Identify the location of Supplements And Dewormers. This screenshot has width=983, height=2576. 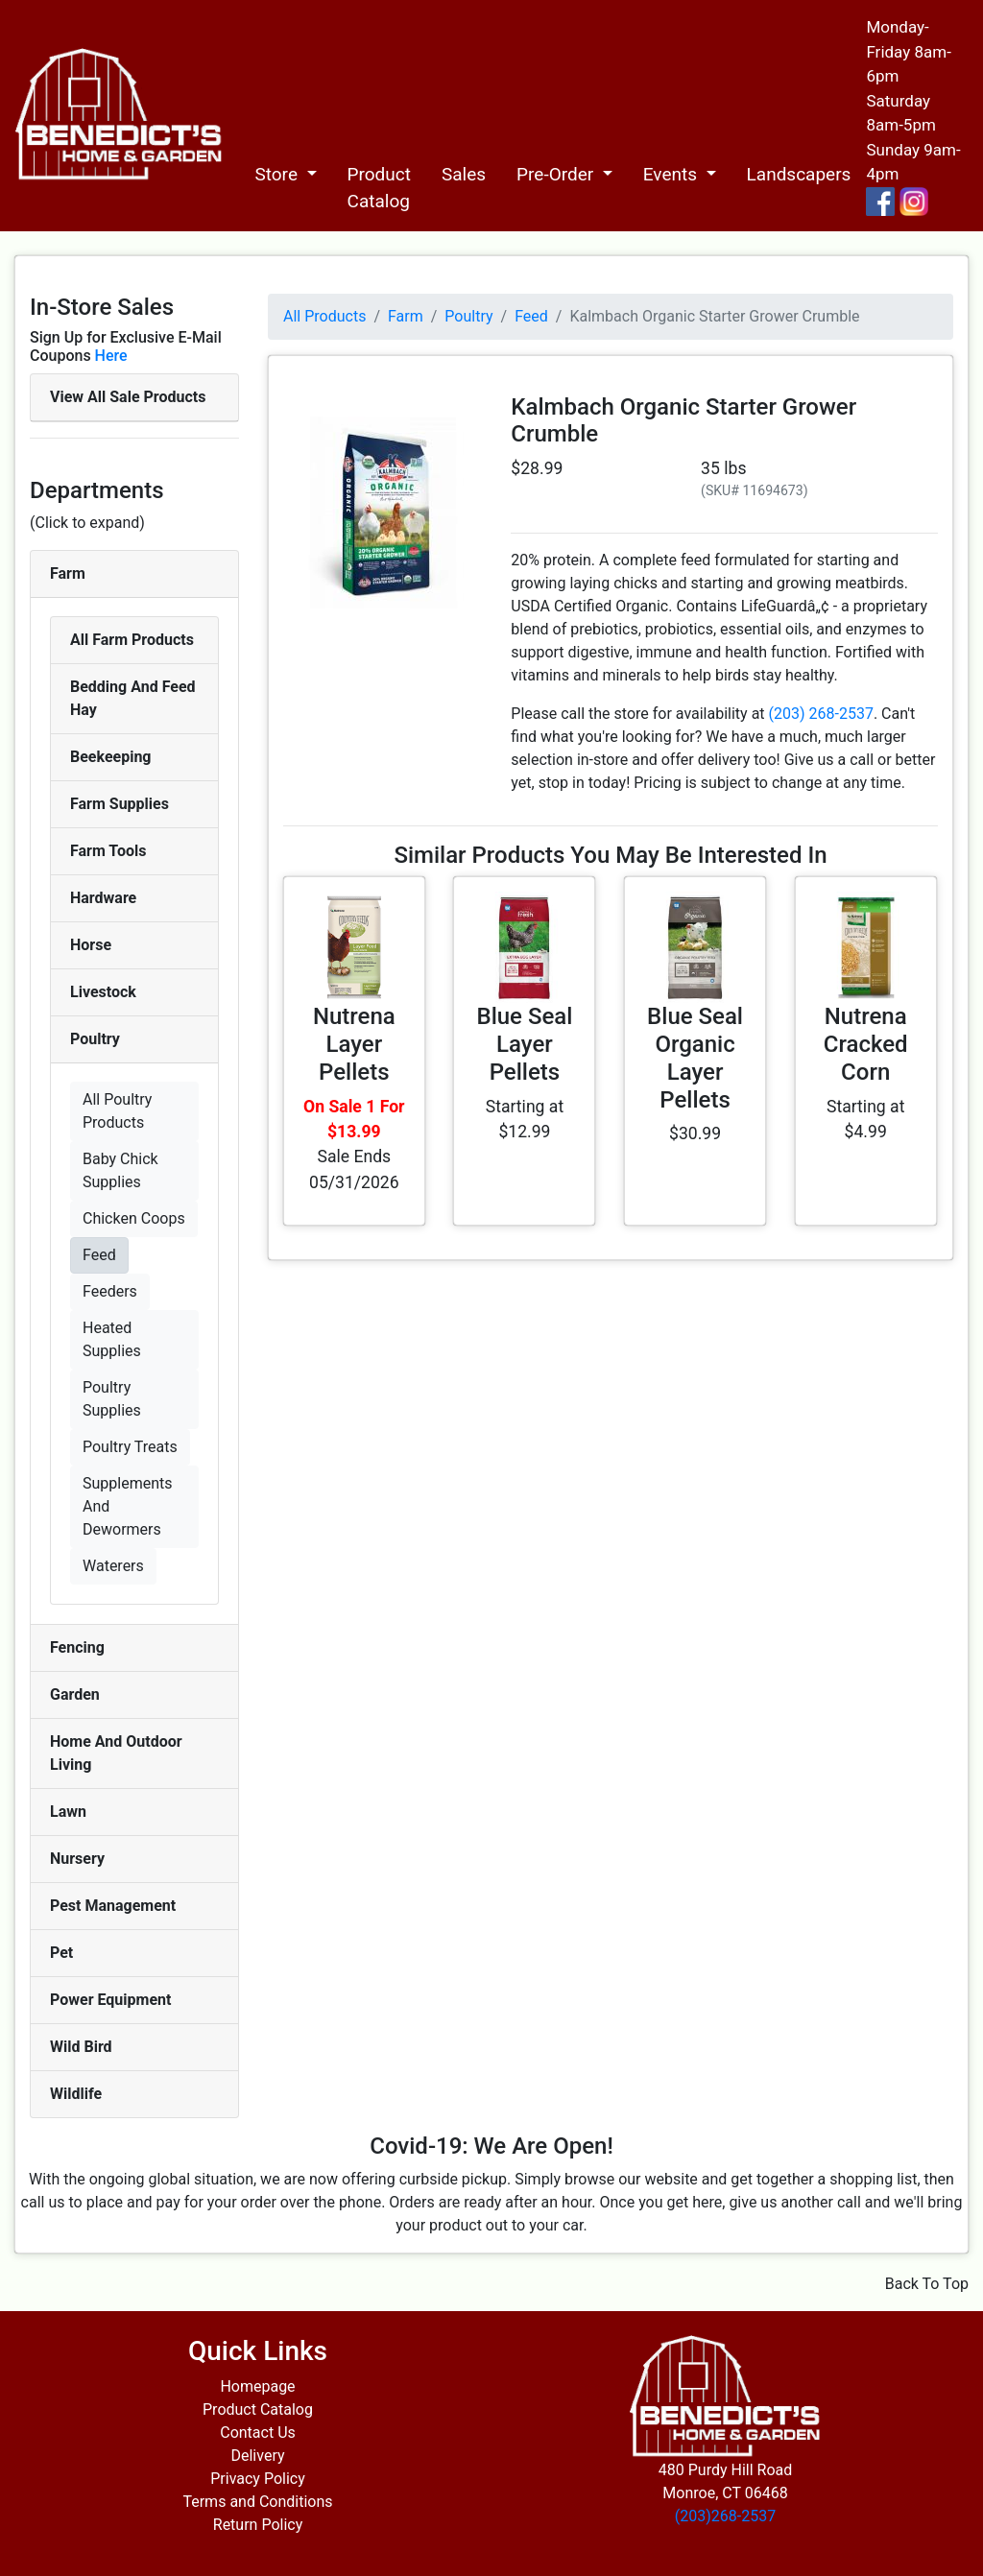
(128, 1506).